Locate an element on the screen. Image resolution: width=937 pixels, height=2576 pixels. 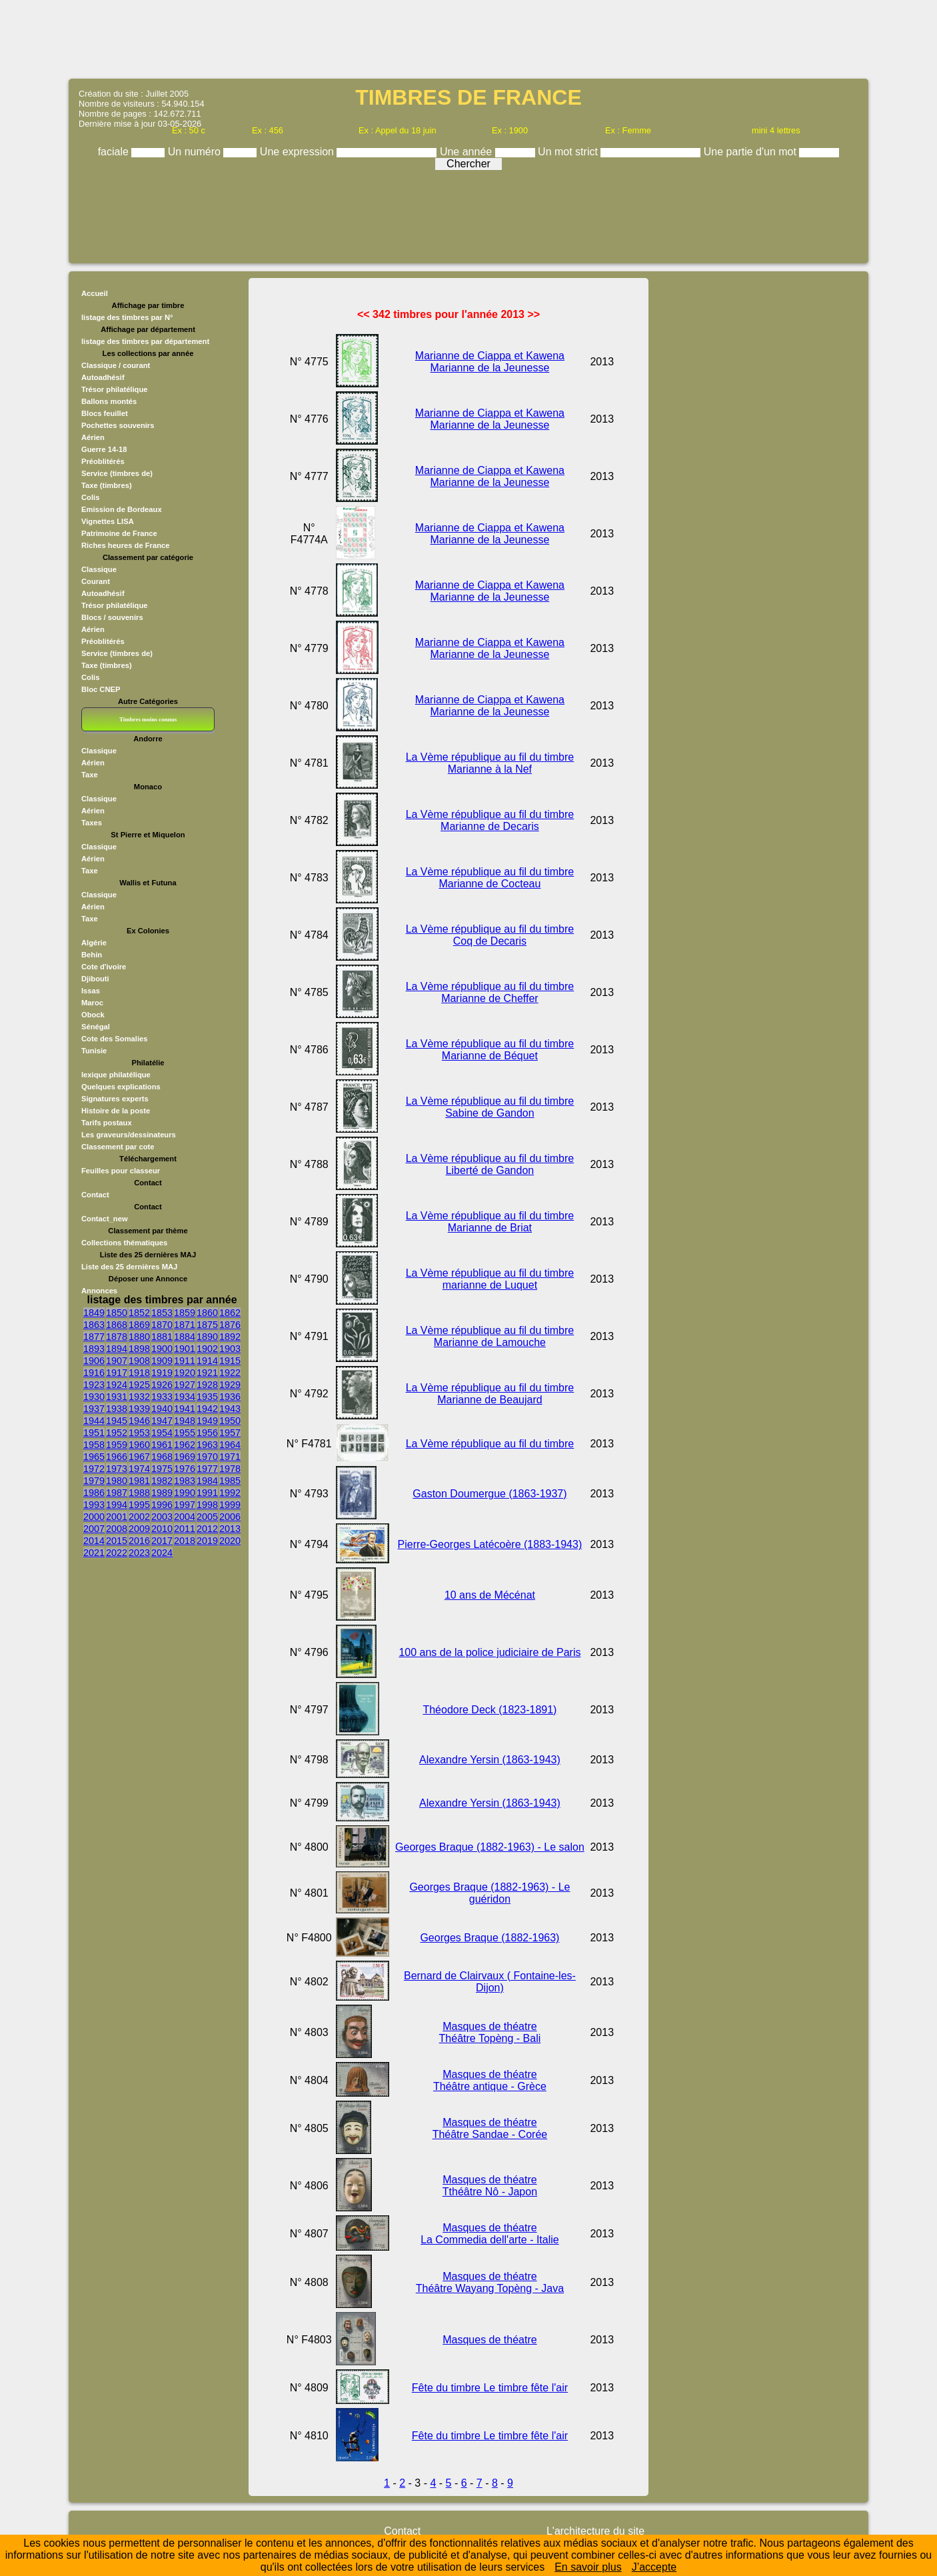
Fête du timbre Le timbre fête l'air is located at coordinates (490, 2387).